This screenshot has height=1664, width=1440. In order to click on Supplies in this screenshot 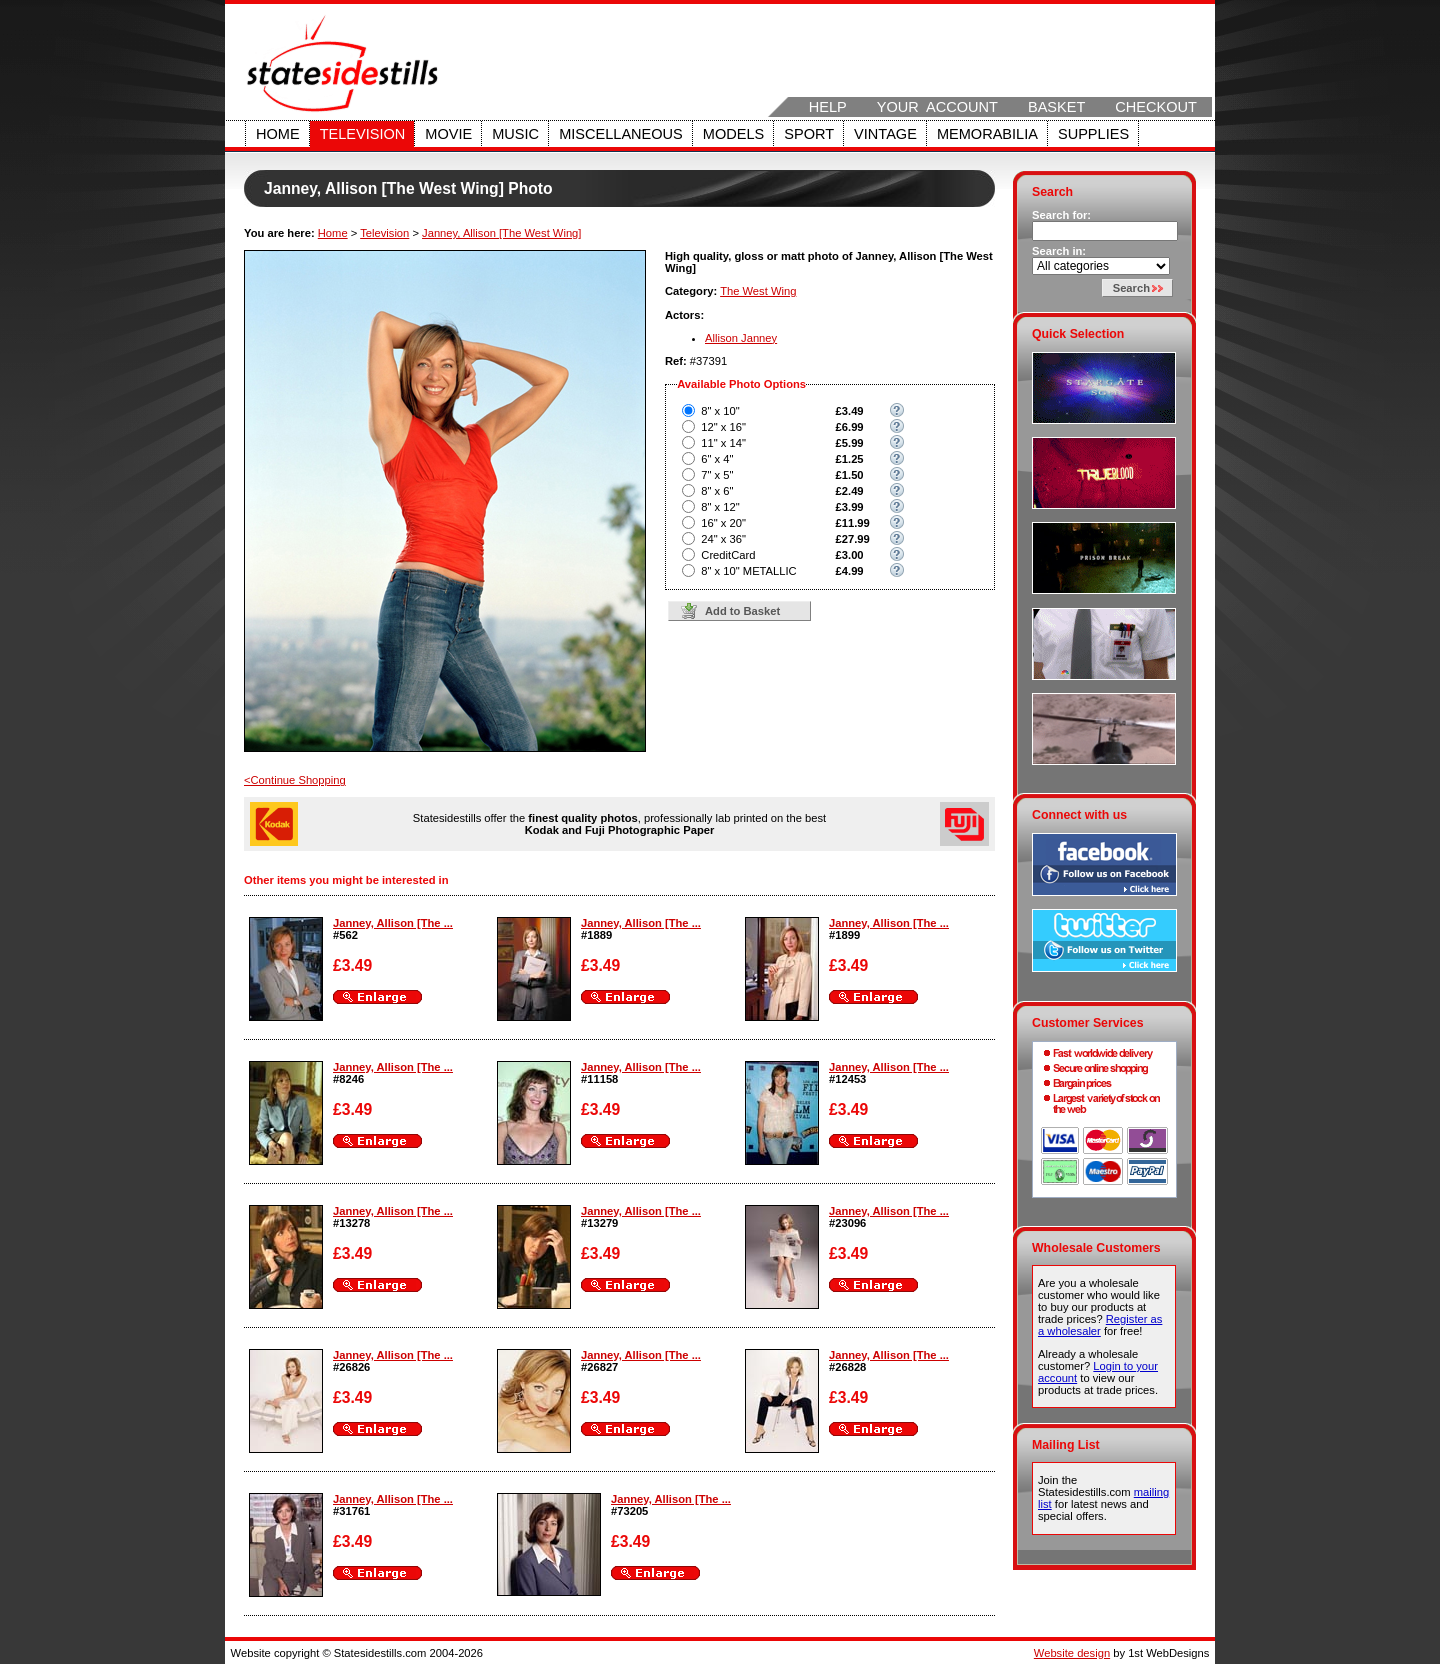, I will do `click(1093, 134)`.